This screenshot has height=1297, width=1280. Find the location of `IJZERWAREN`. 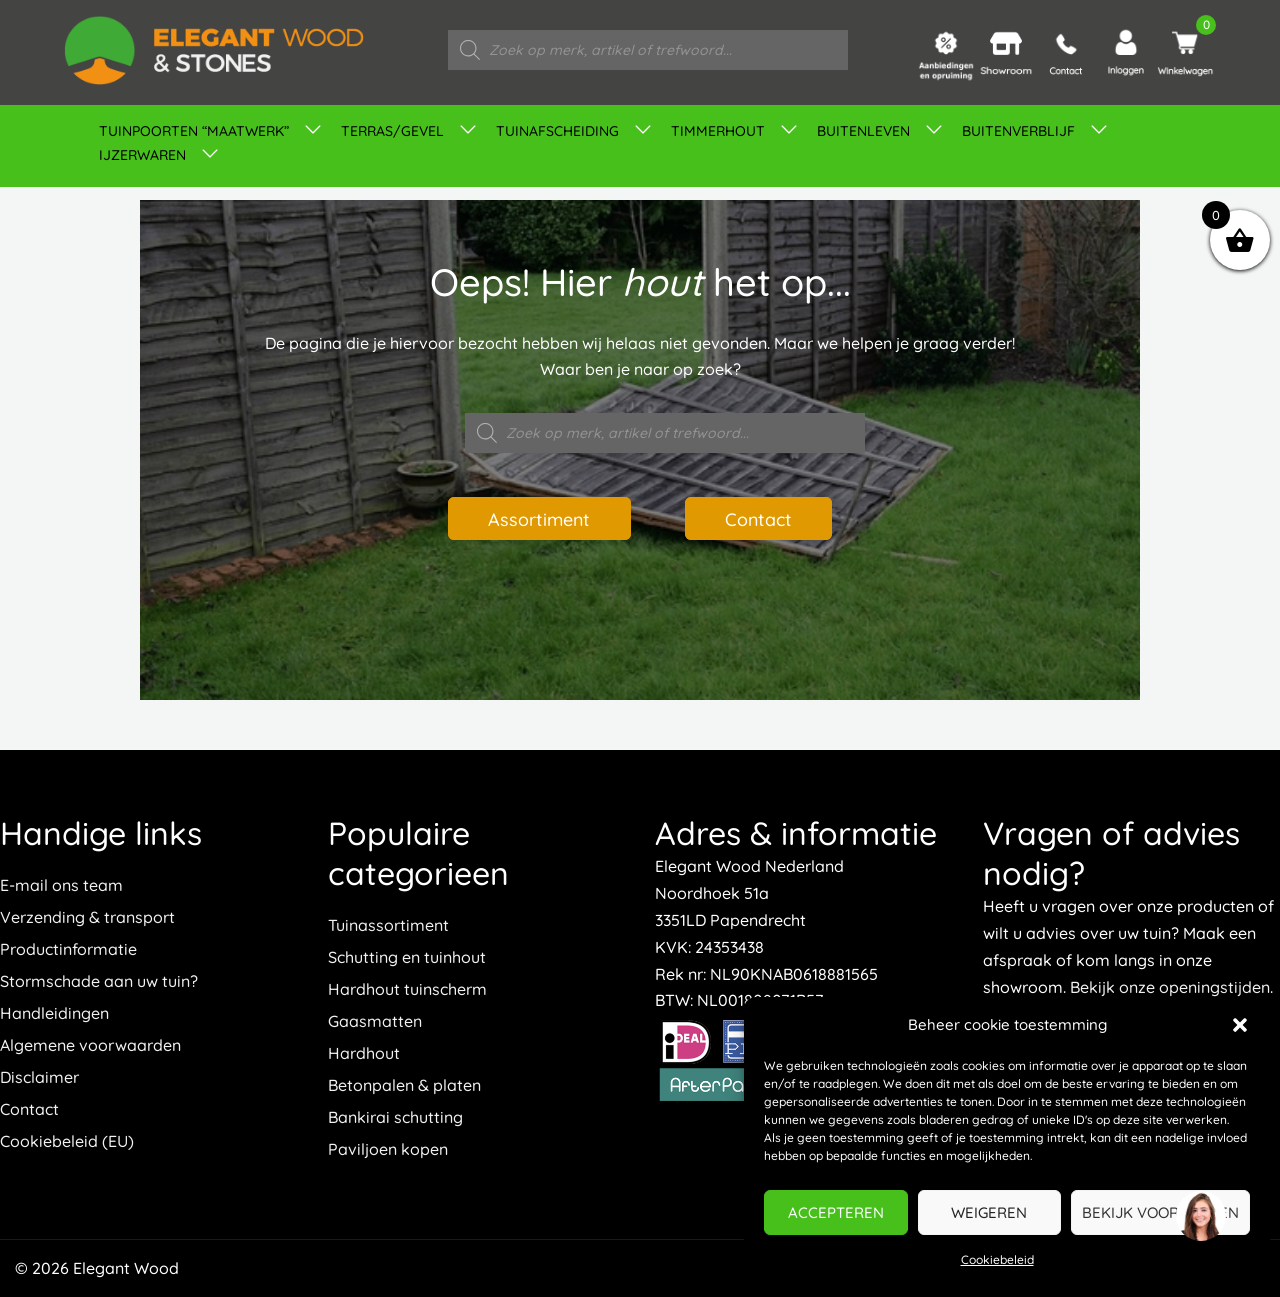

IJZERWAREN is located at coordinates (142, 155).